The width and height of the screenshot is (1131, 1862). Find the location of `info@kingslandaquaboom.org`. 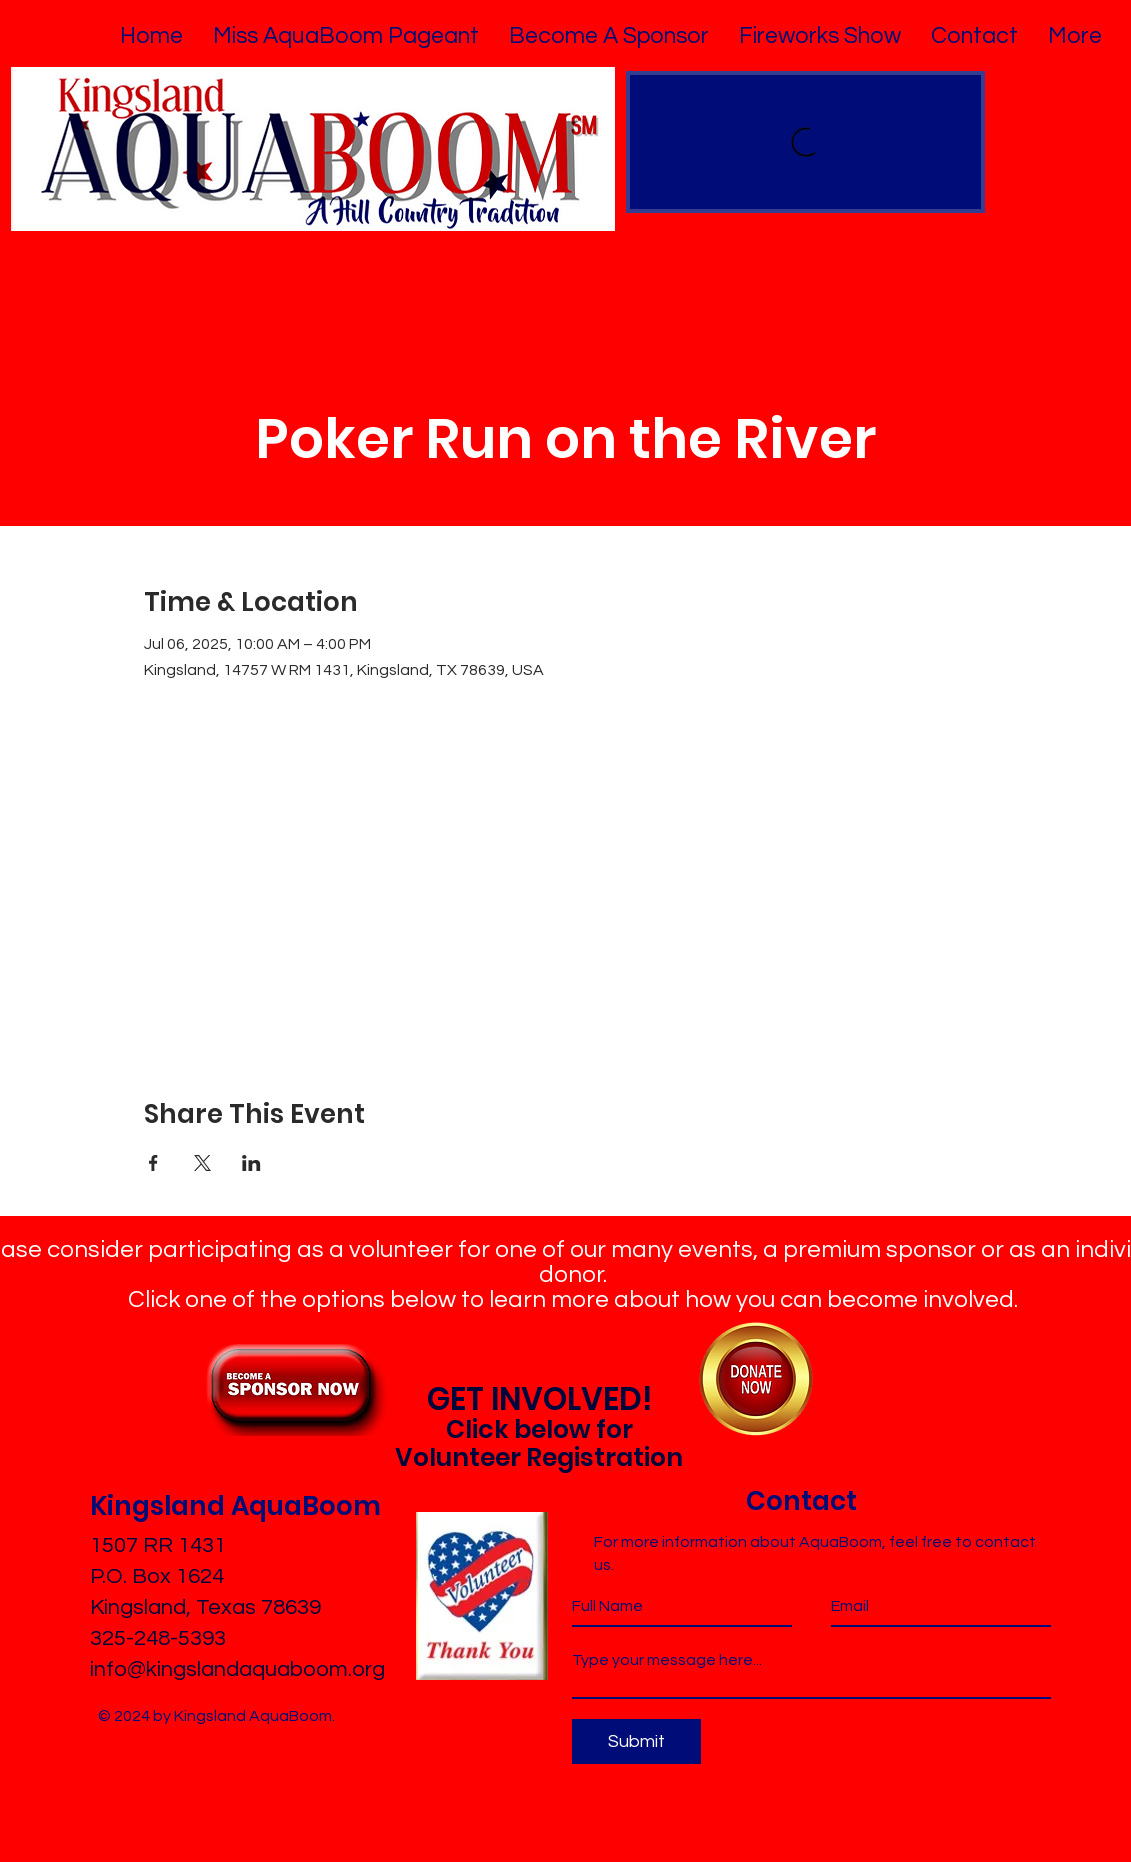

info@kingslandaquaboom.org is located at coordinates (237, 1669).